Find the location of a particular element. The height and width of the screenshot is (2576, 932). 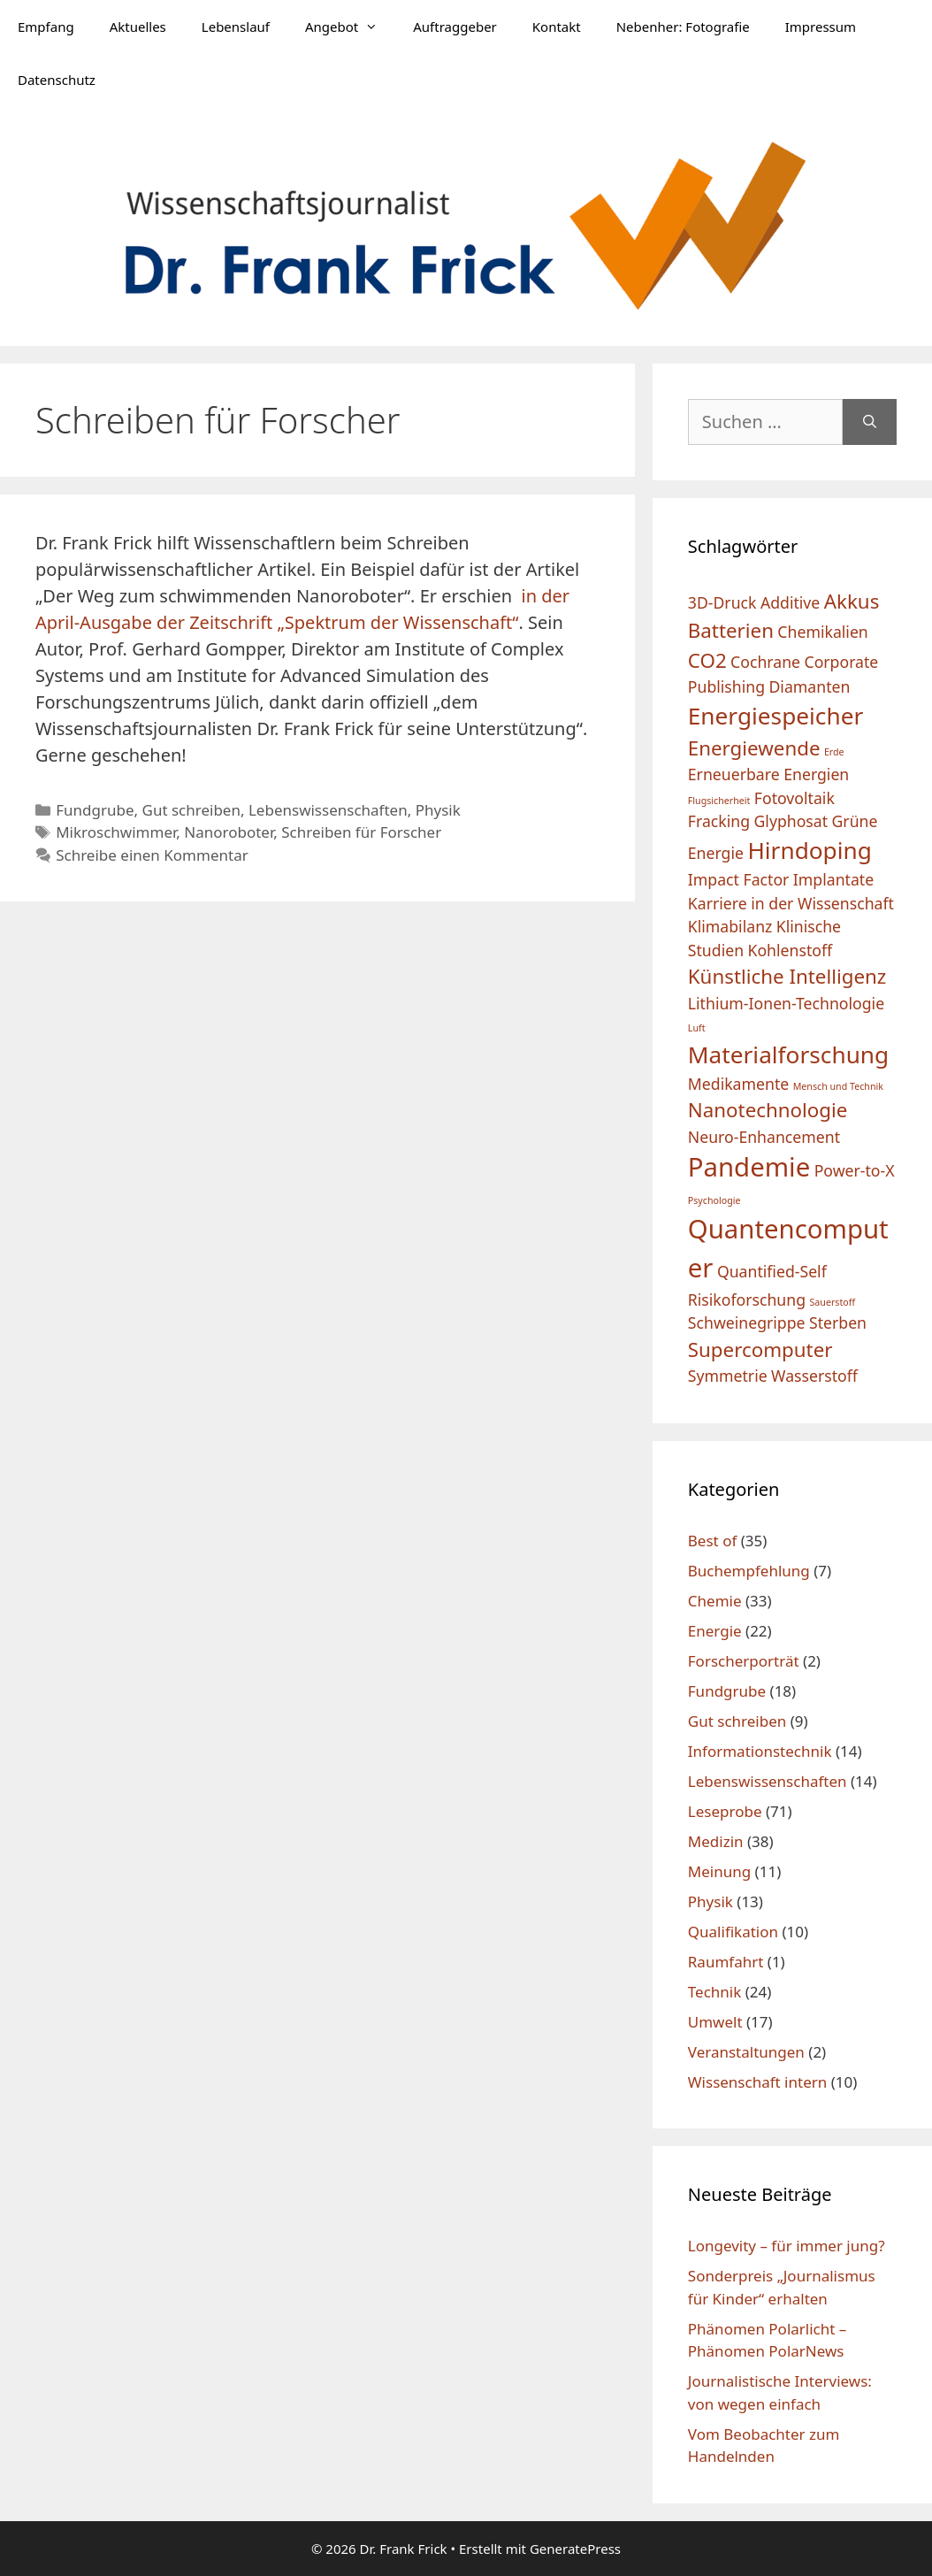

Batterien [Batterien (3 Einträge)] is located at coordinates (731, 630).